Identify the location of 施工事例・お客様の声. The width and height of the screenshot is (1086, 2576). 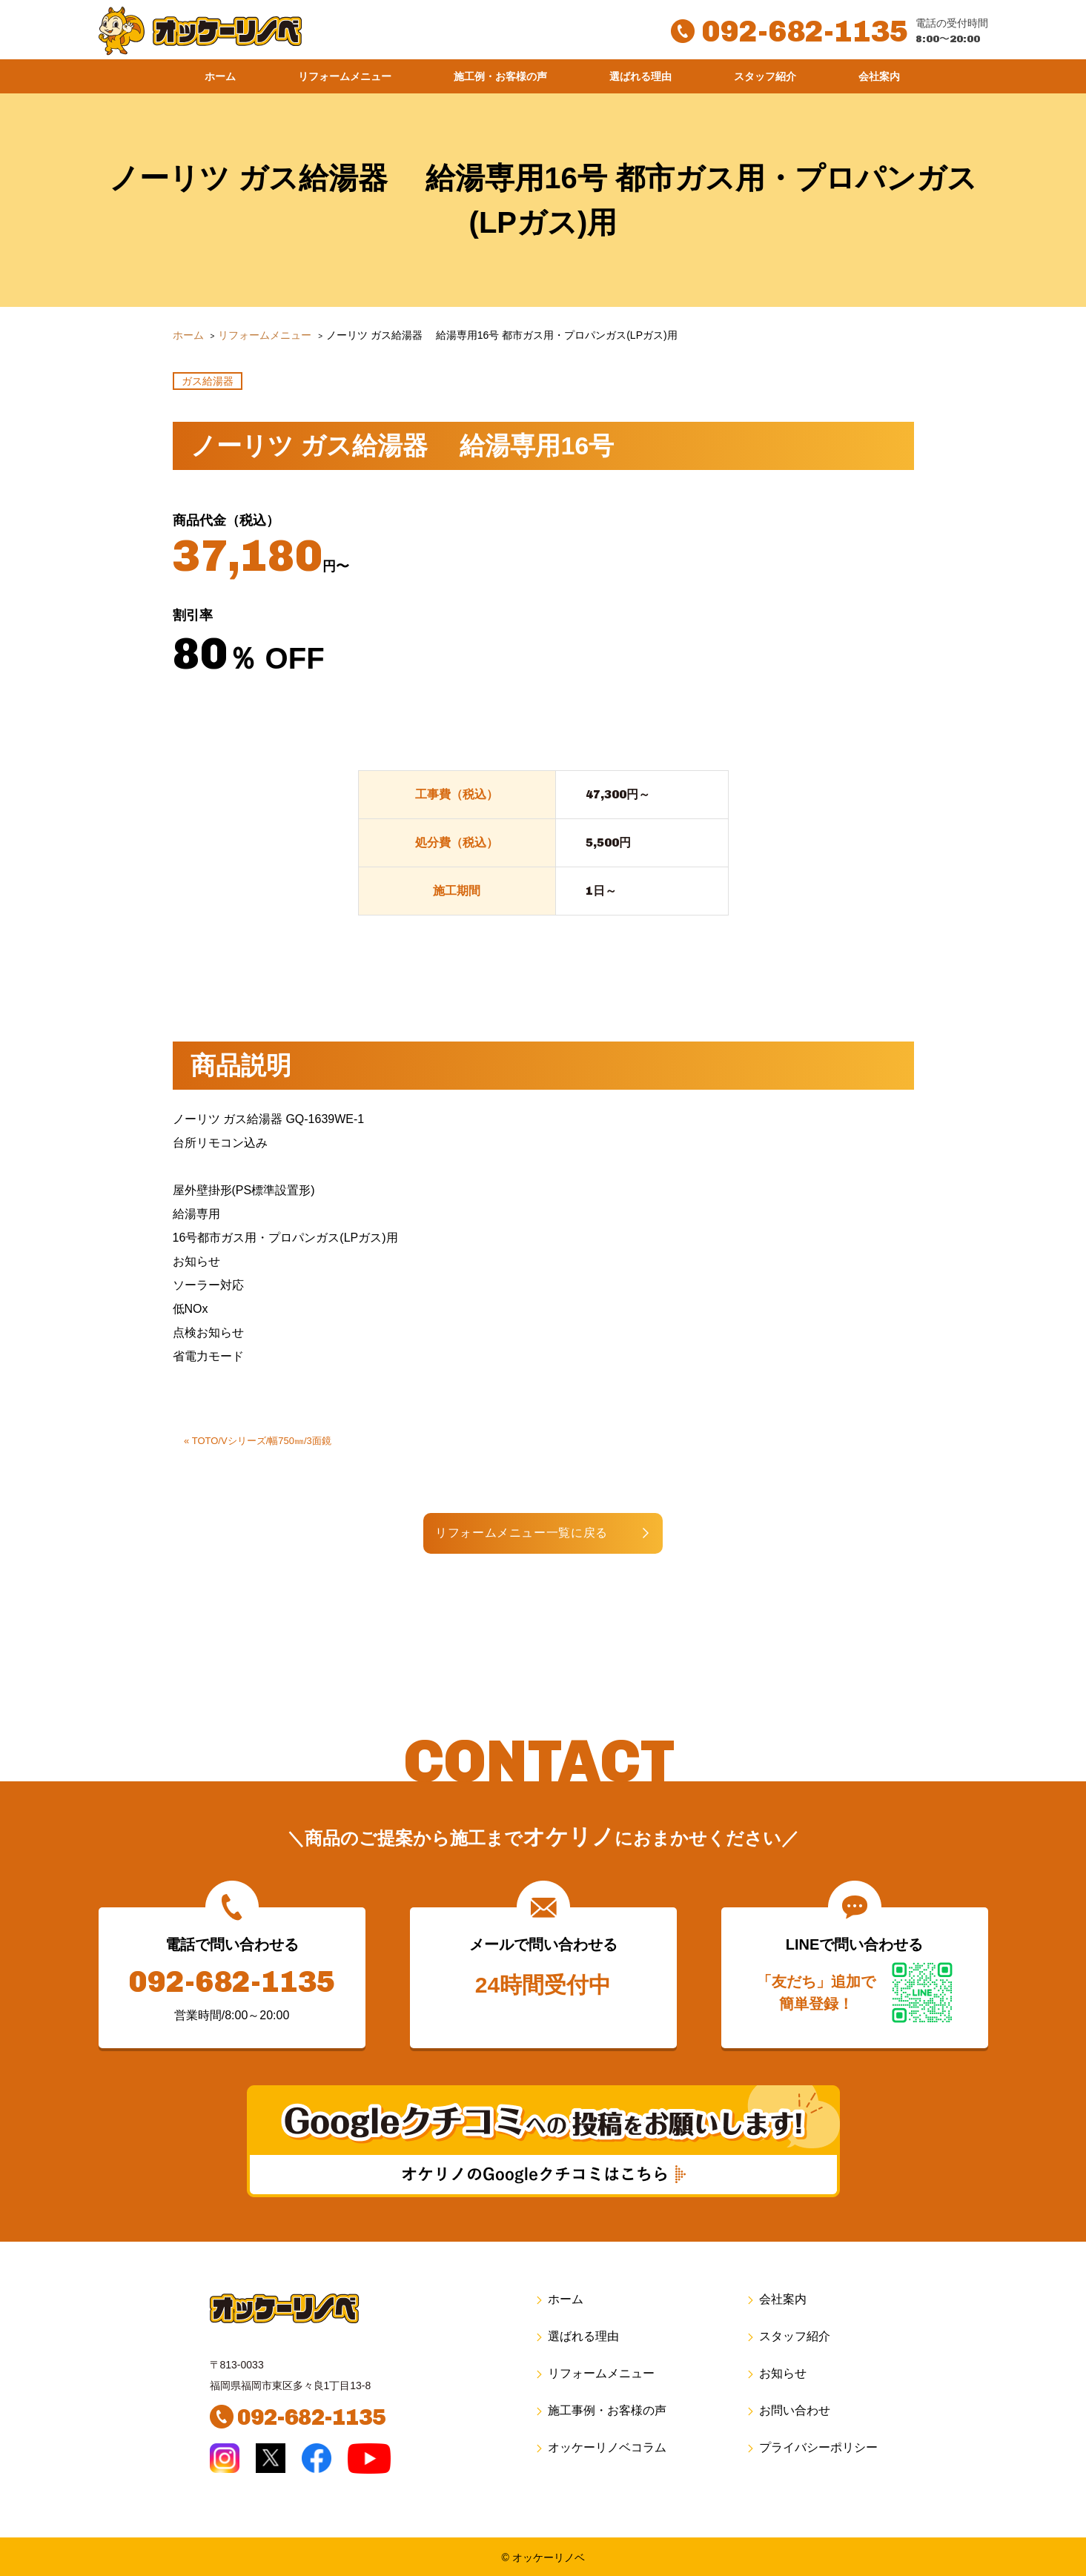
(600, 2410).